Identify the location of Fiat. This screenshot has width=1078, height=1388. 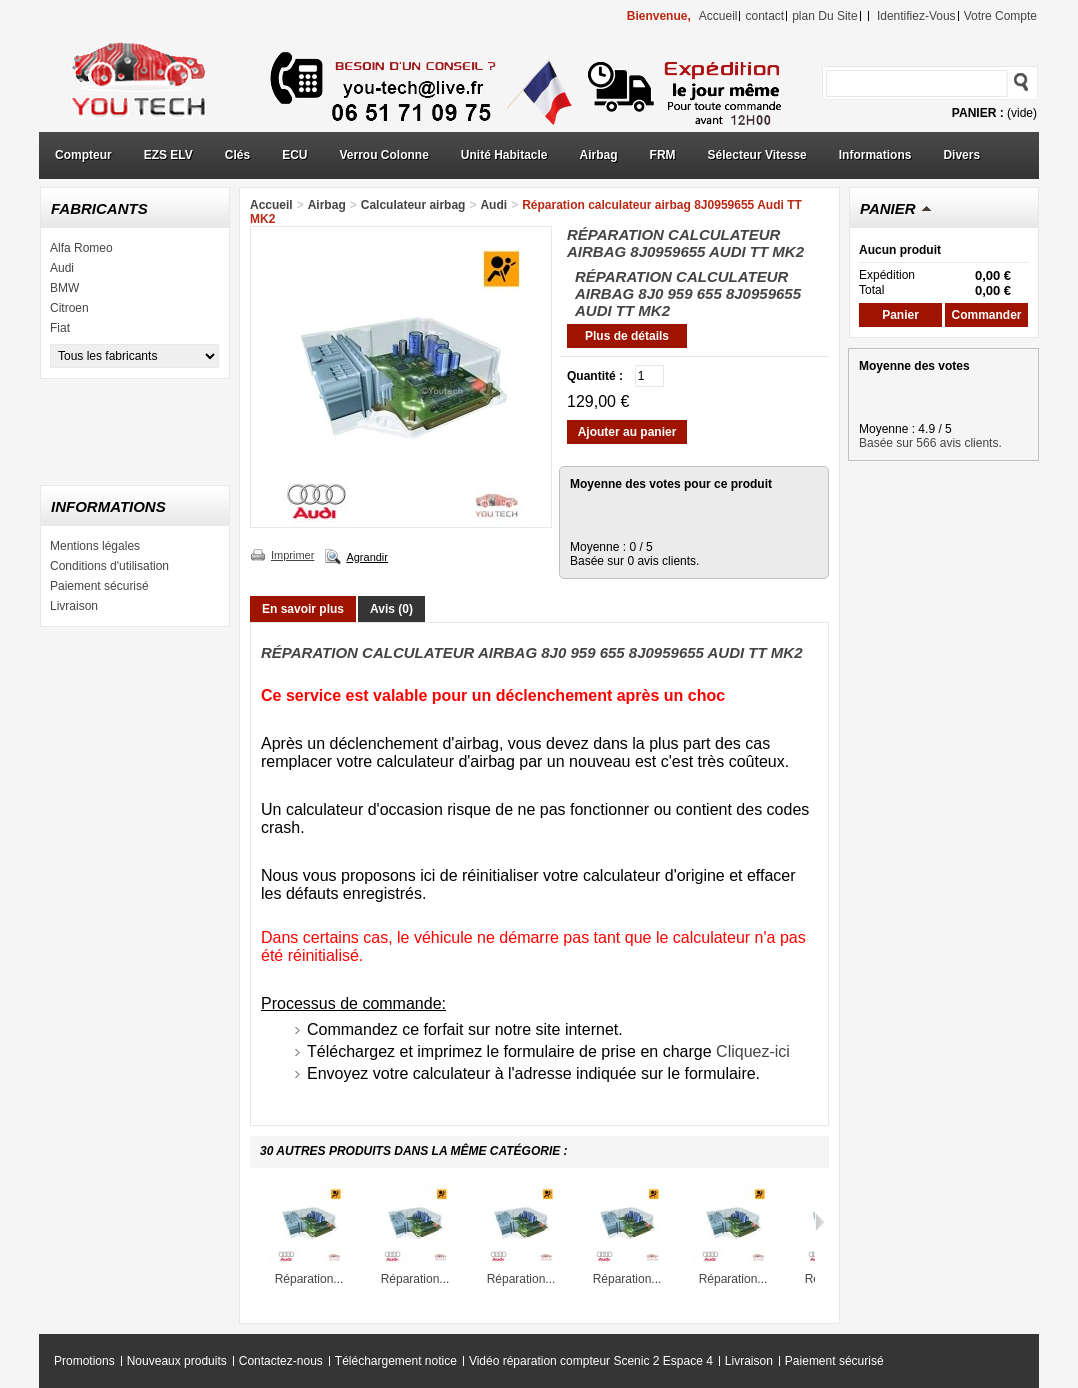
(60, 328).